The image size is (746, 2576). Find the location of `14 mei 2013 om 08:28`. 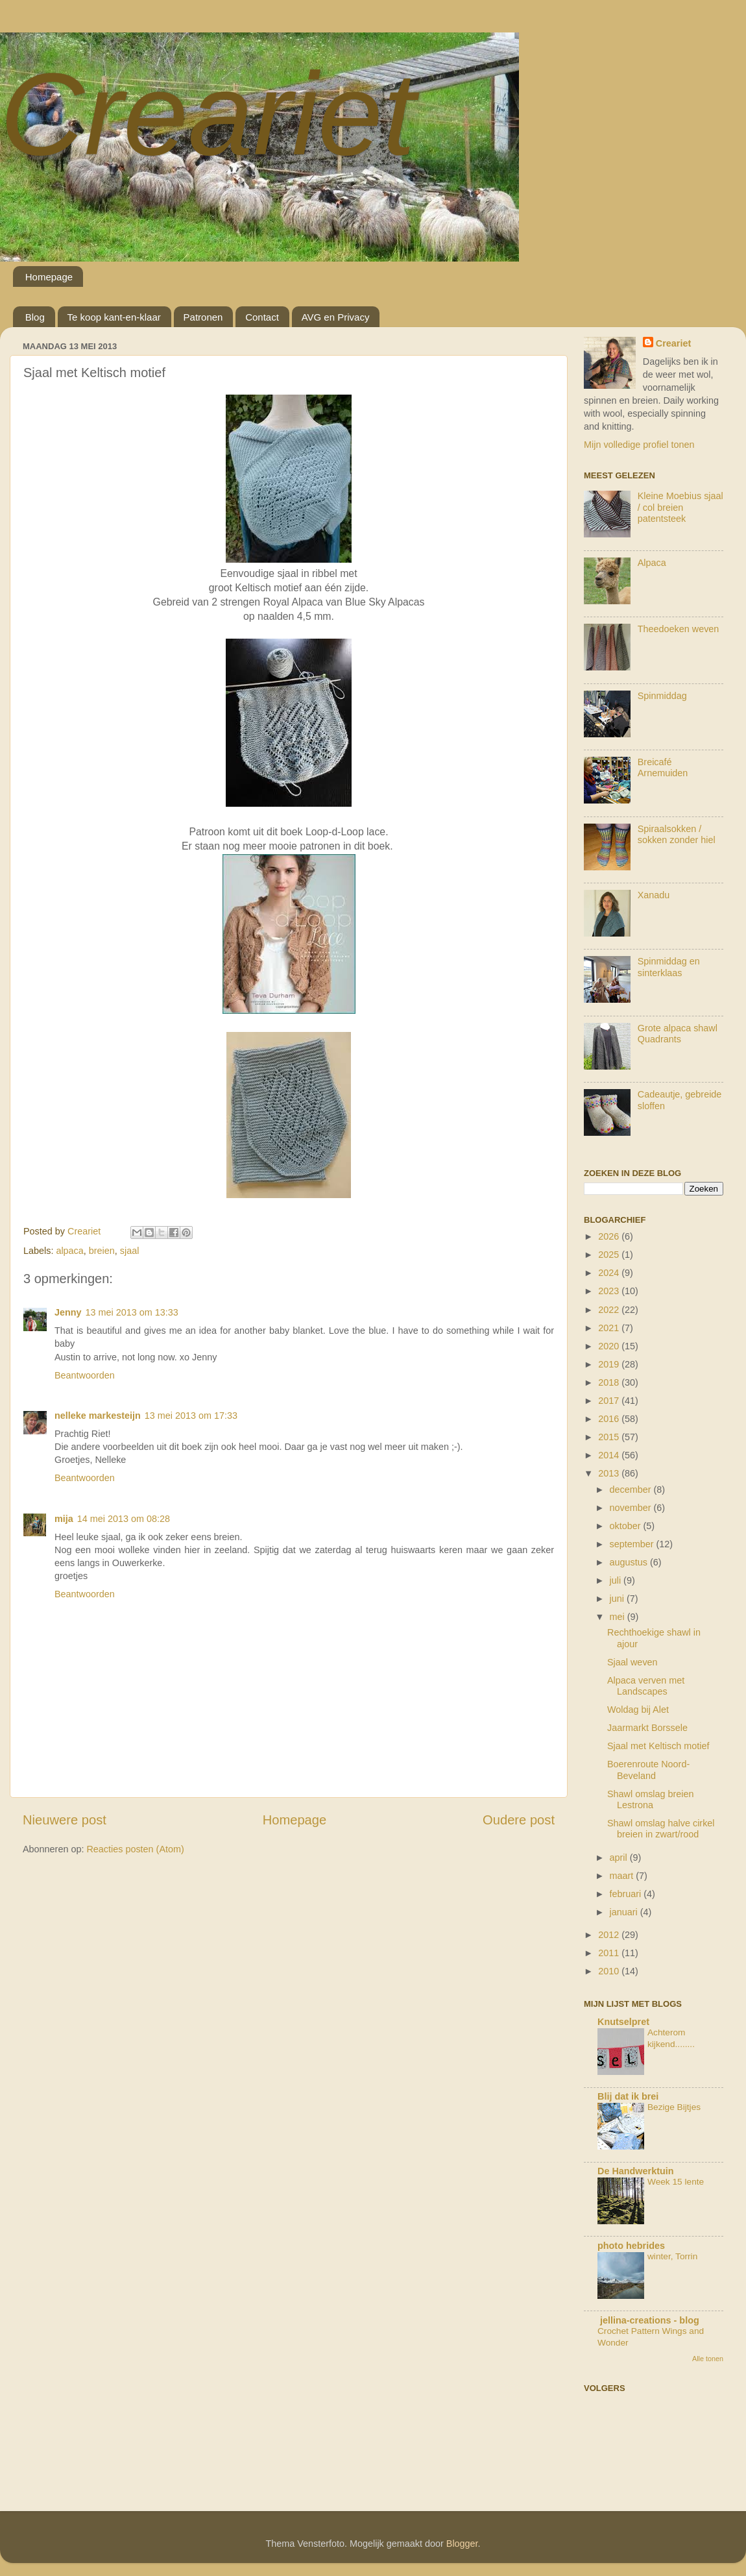

14 mei 2013 om 08:28 is located at coordinates (123, 1519).